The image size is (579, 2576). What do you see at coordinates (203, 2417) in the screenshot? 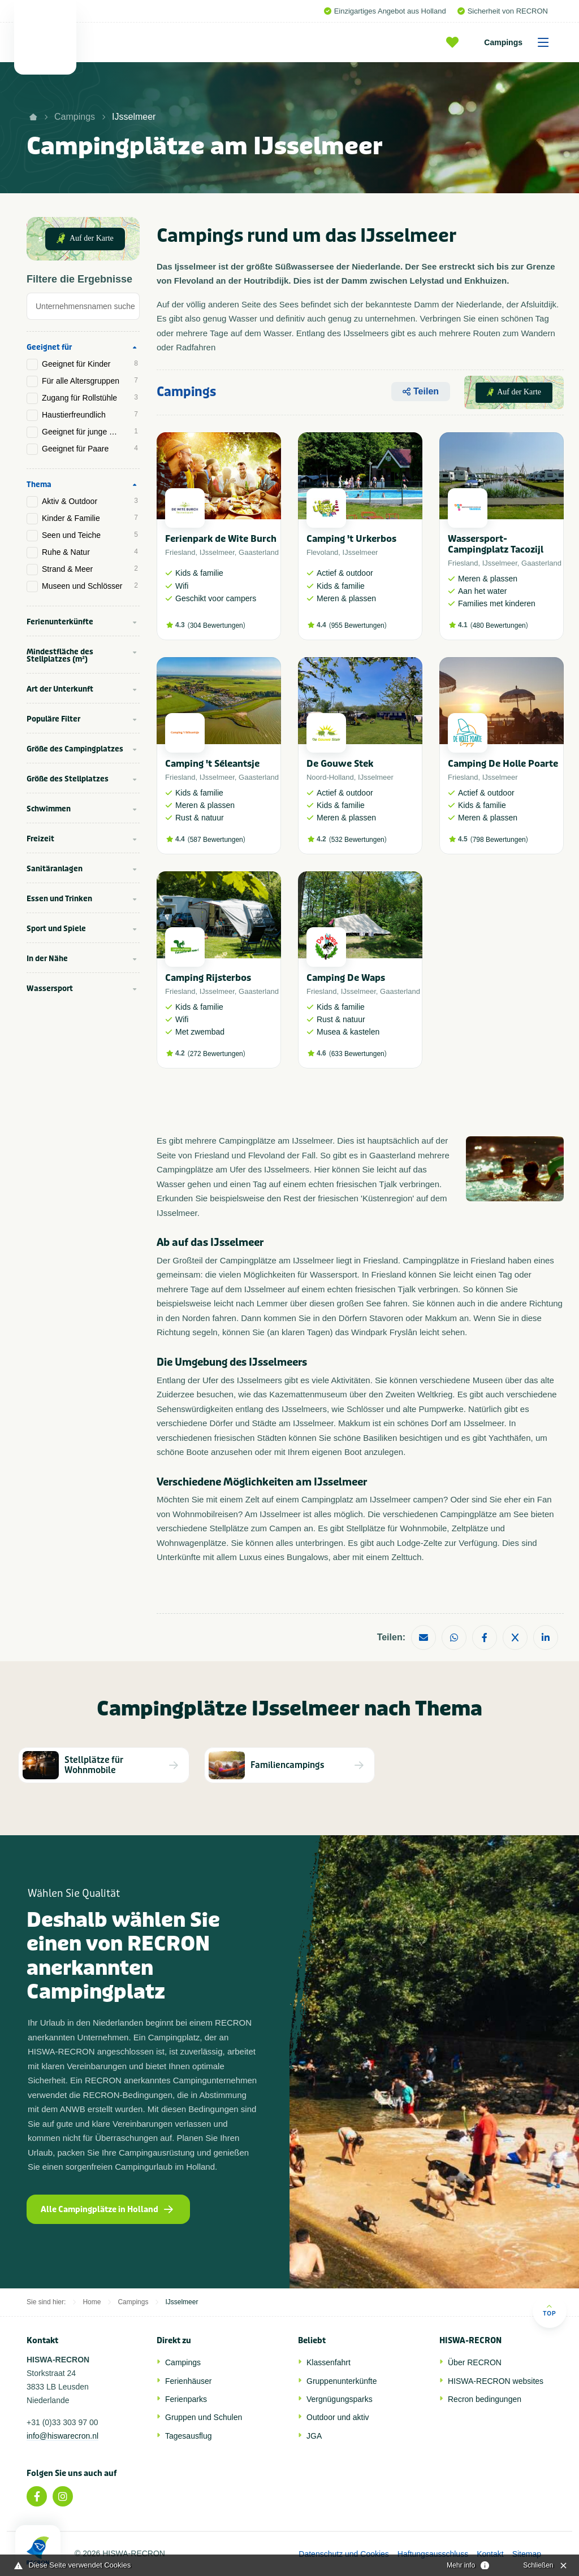
I see `Gruppen und Schulen` at bounding box center [203, 2417].